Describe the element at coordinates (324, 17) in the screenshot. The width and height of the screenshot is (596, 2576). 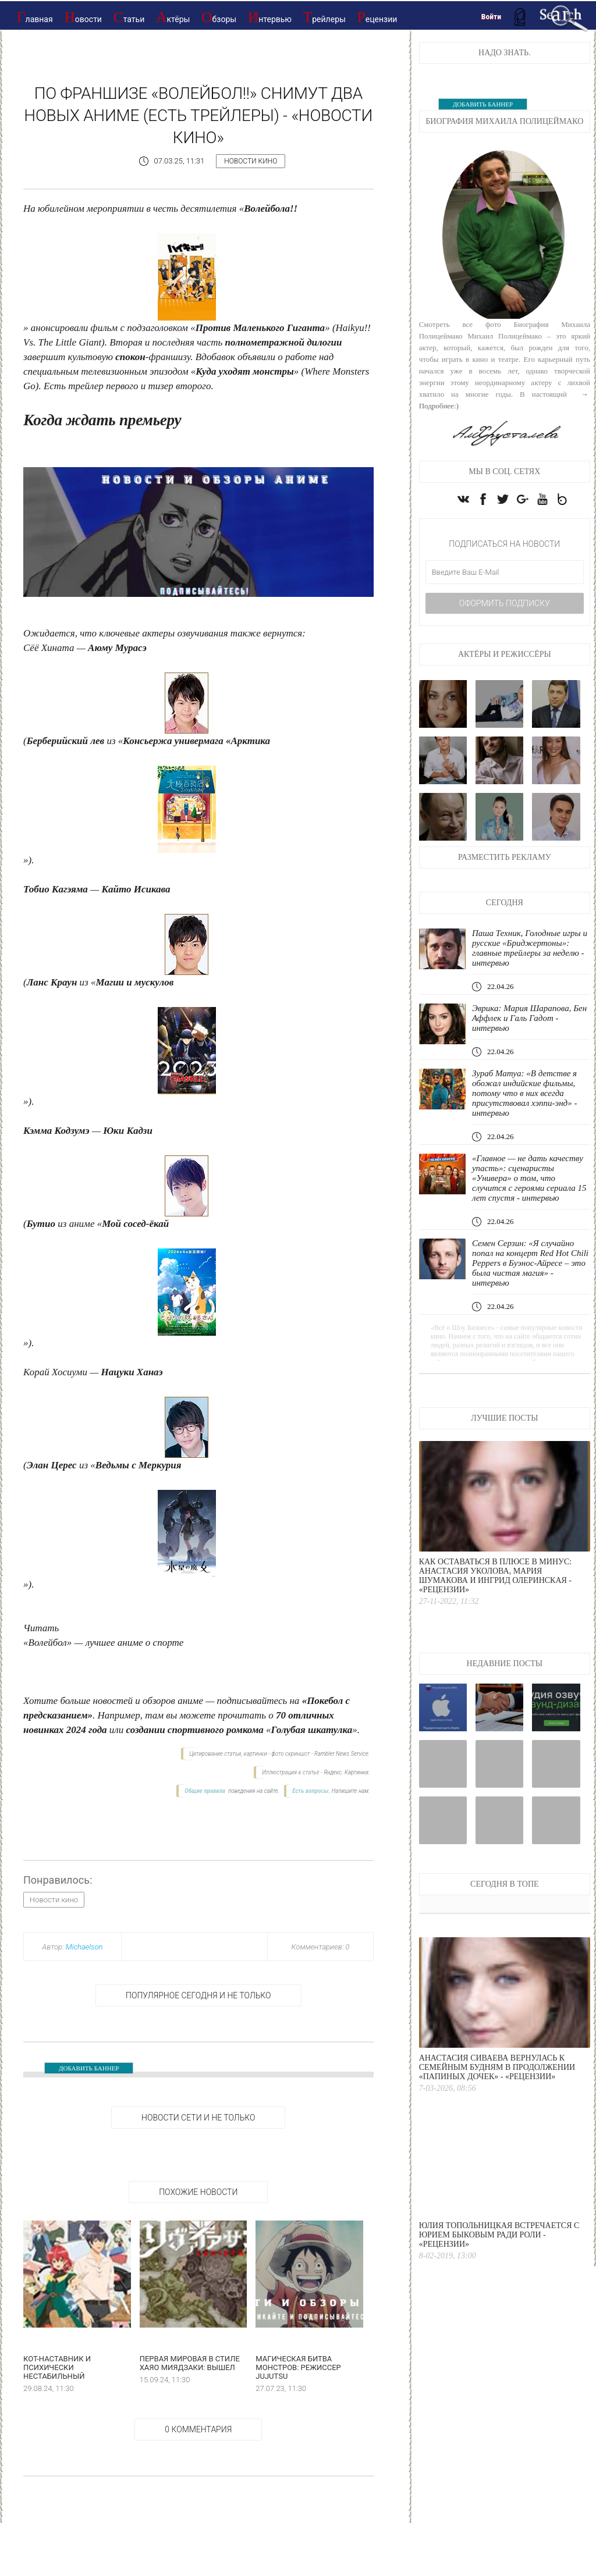
I see `Трейлеры` at that location.